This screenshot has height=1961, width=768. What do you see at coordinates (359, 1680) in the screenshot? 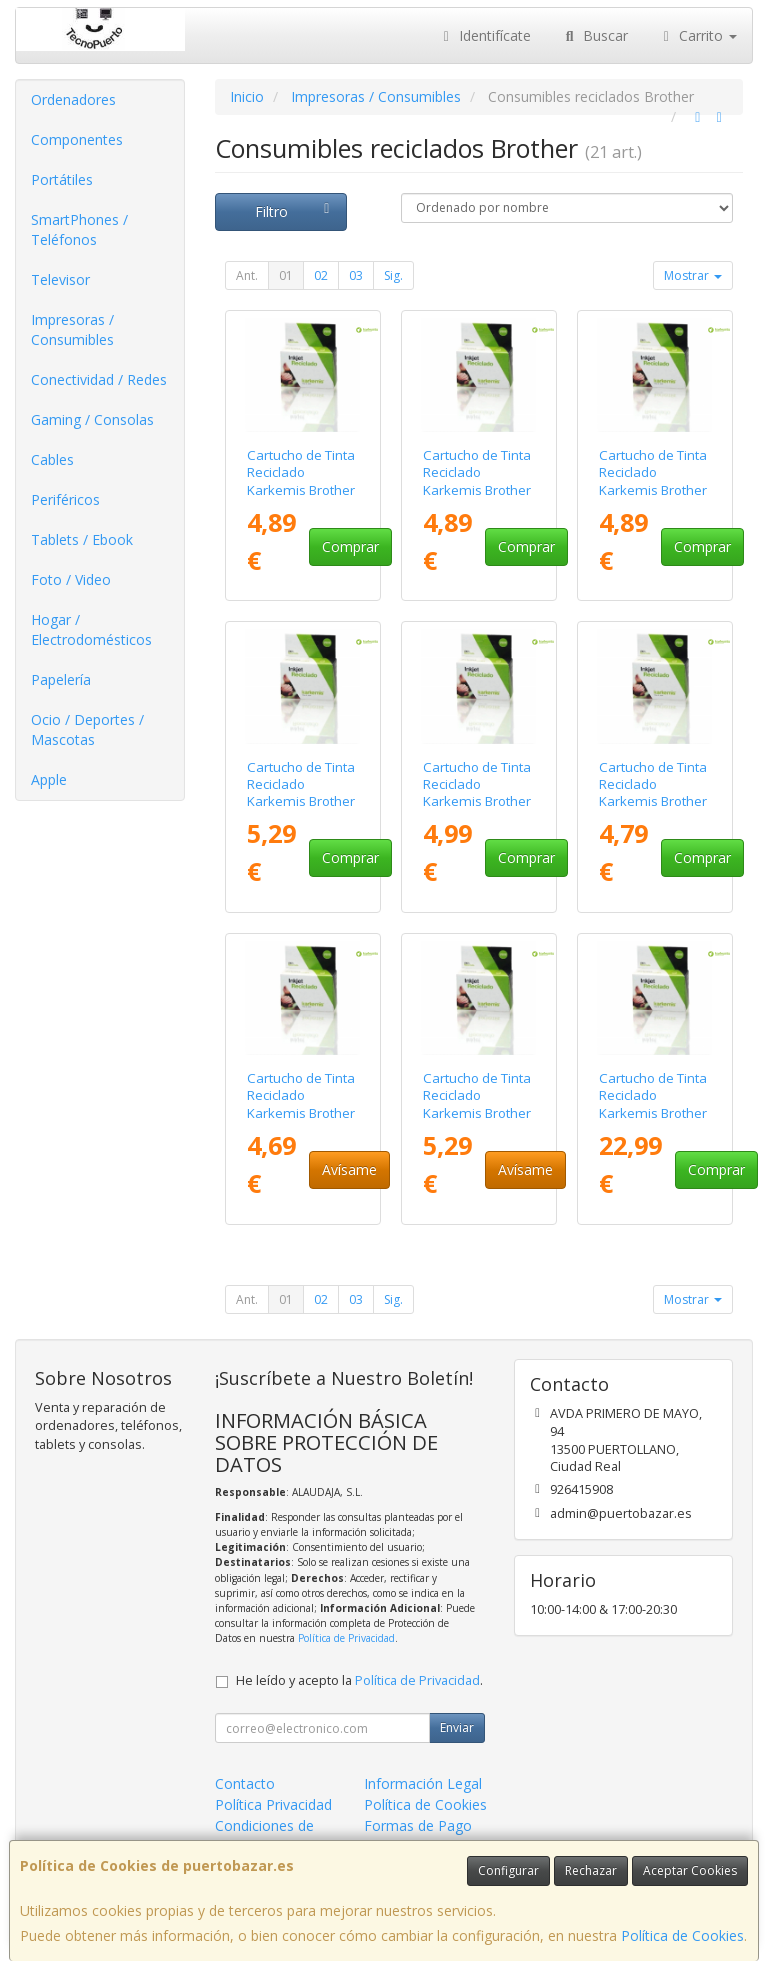
I see `He leído y acepto la .` at bounding box center [359, 1680].